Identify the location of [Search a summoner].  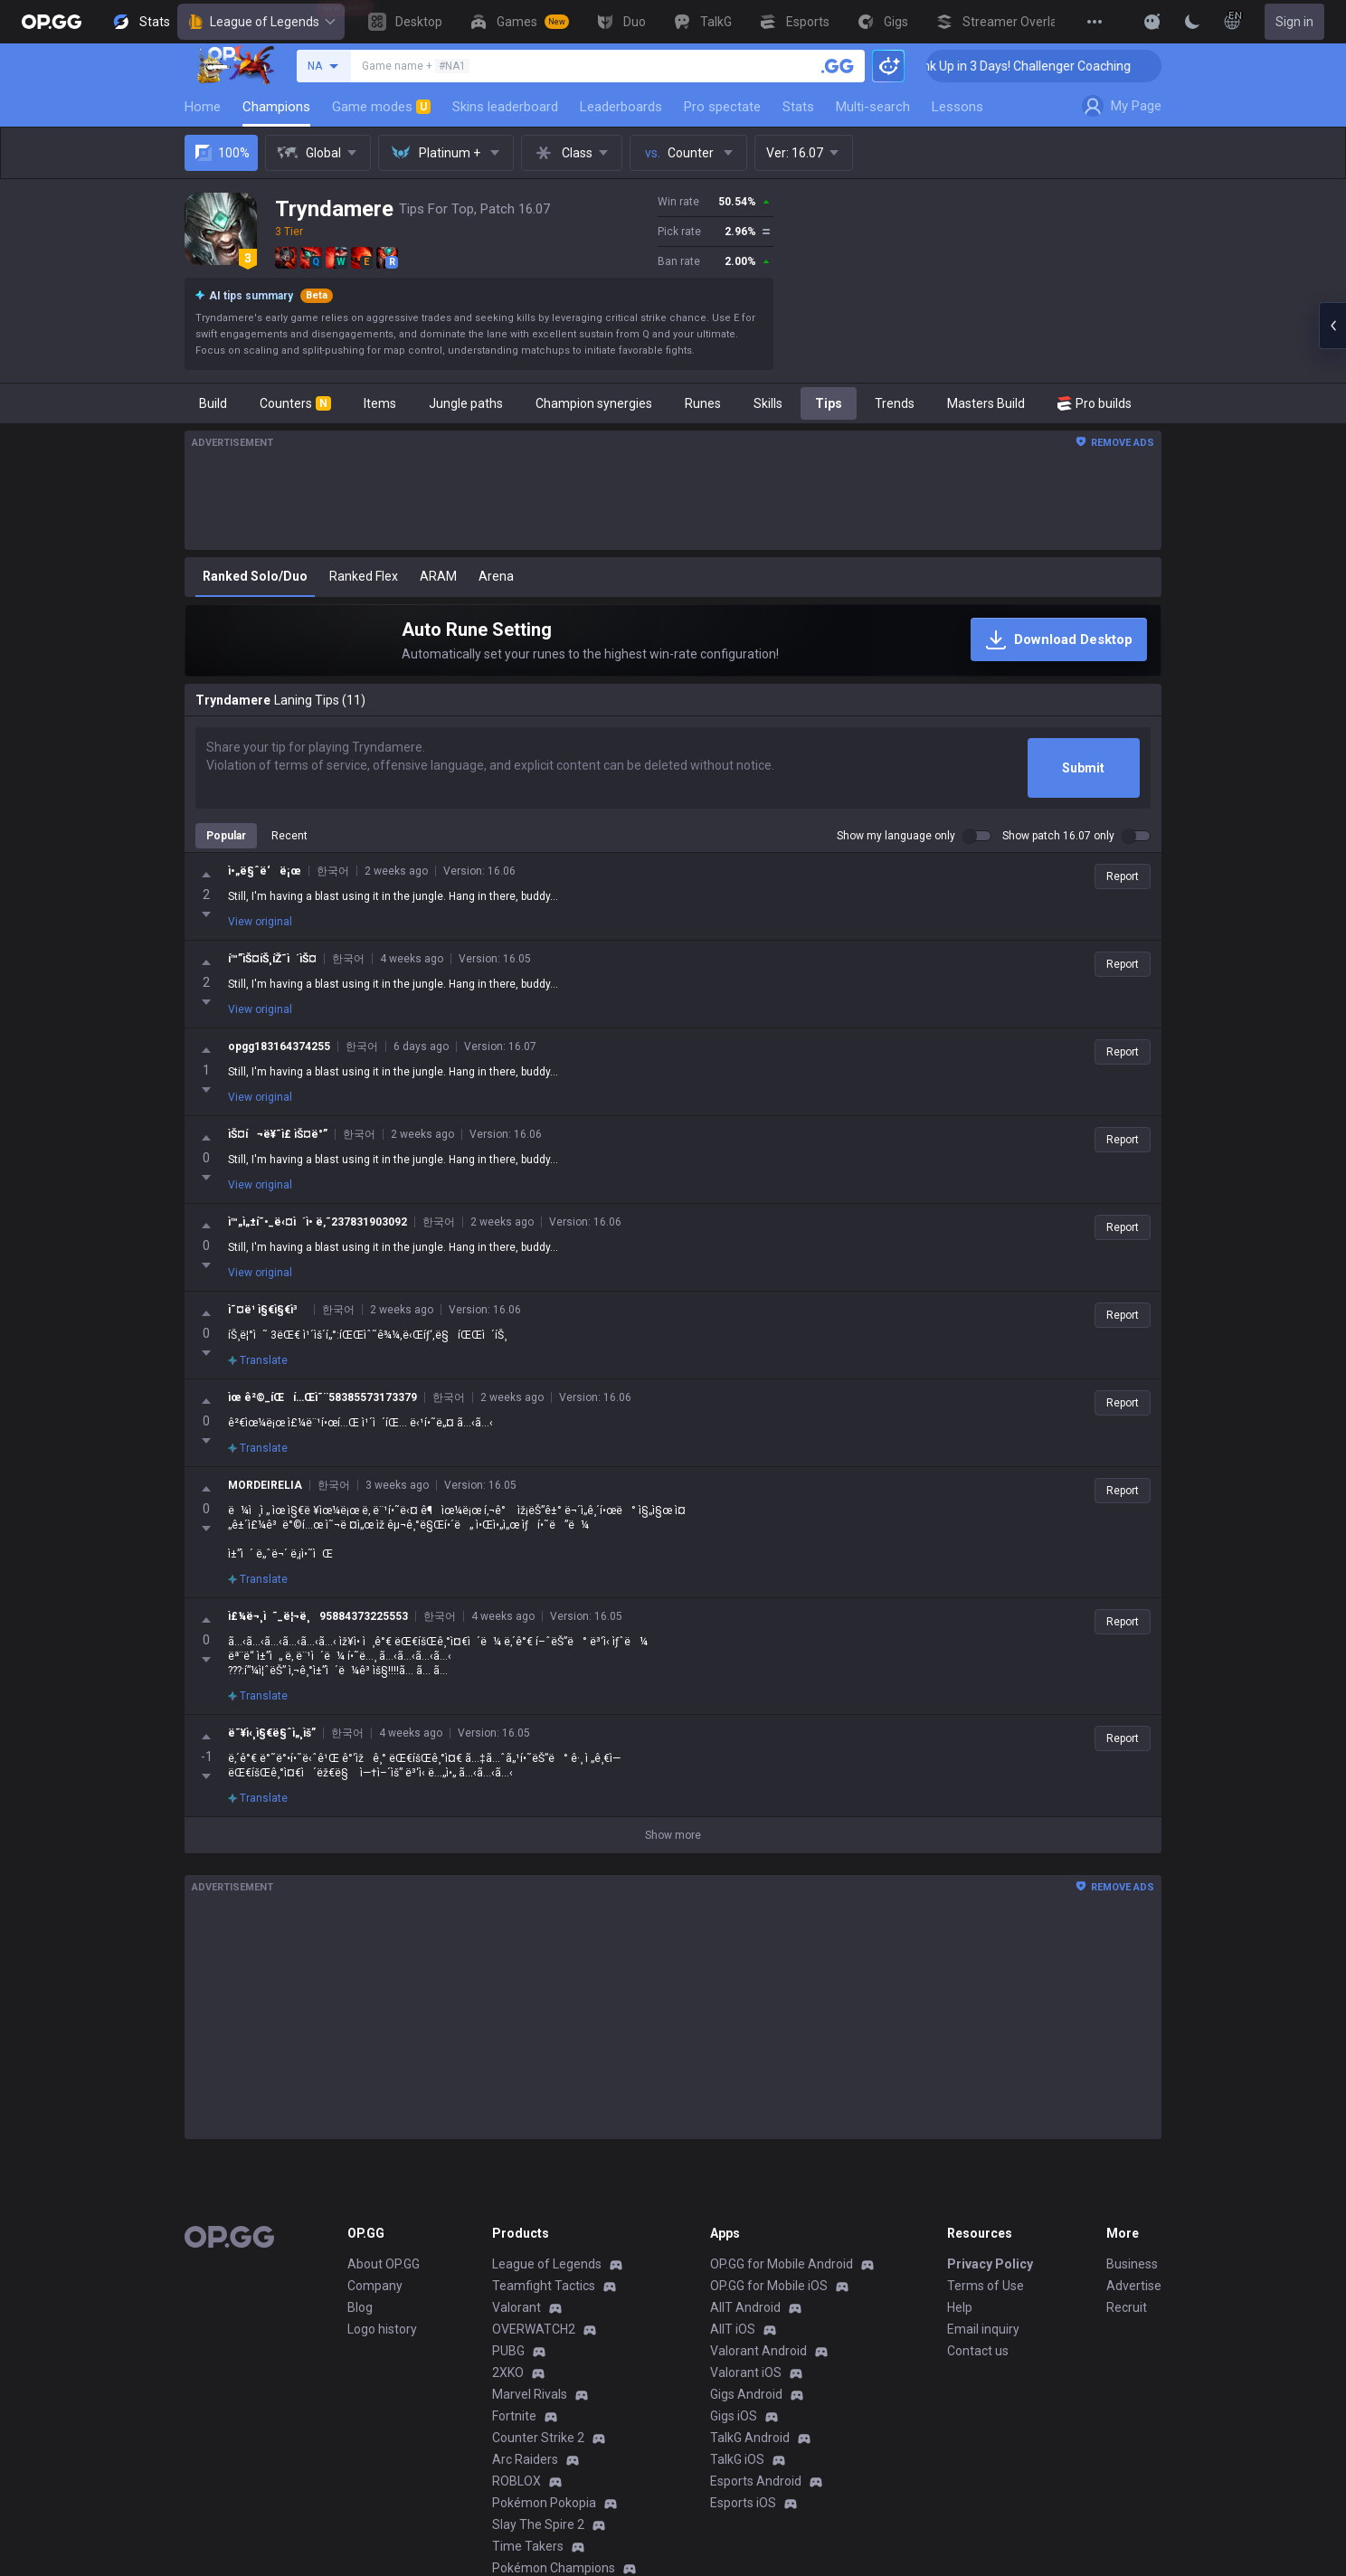
(837, 66).